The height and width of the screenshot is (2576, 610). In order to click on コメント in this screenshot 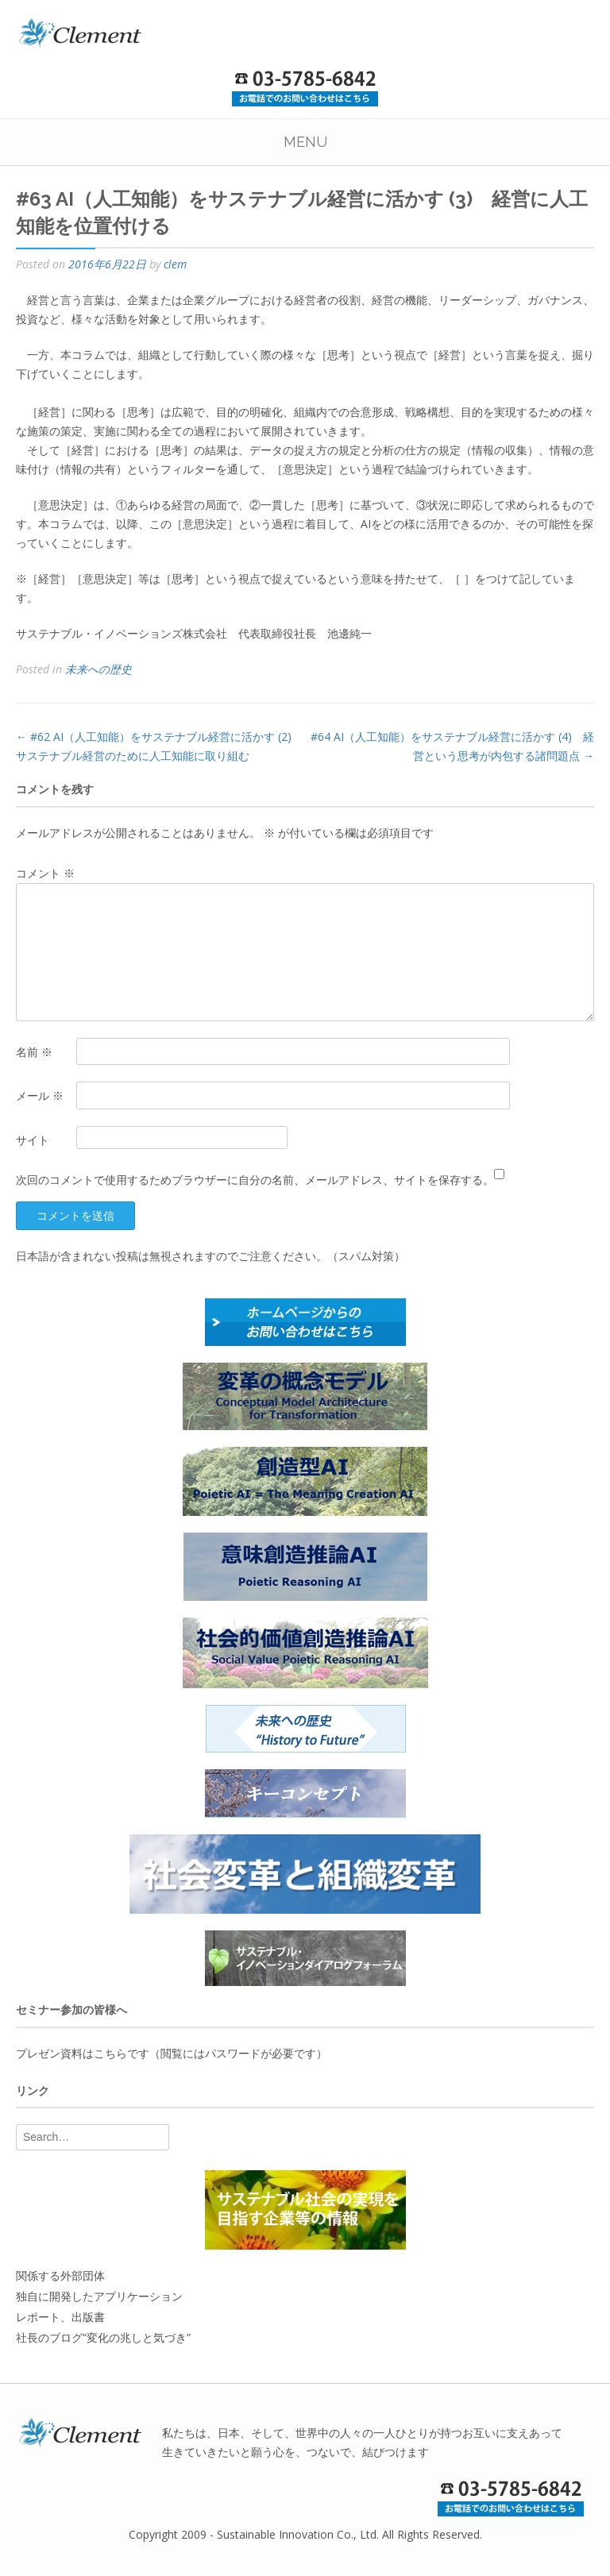, I will do `click(45, 873)`.